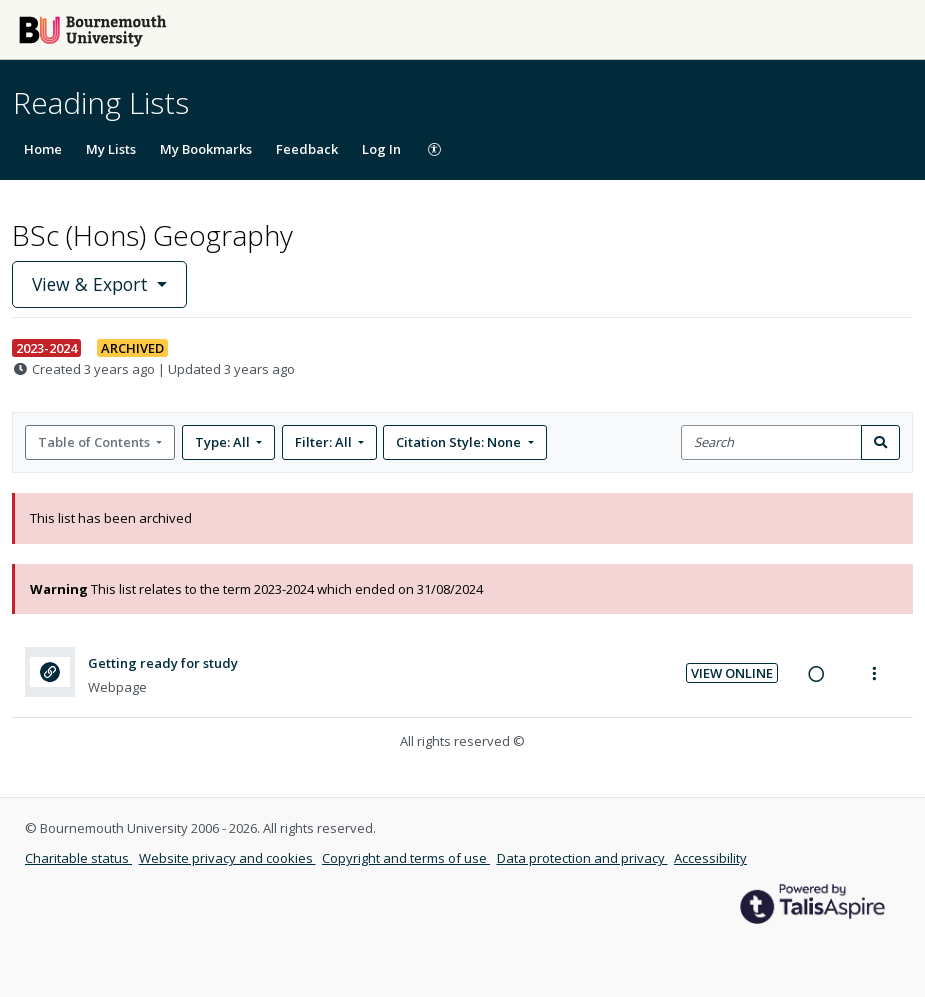  What do you see at coordinates (582, 858) in the screenshot?
I see `Data protection and privacy` at bounding box center [582, 858].